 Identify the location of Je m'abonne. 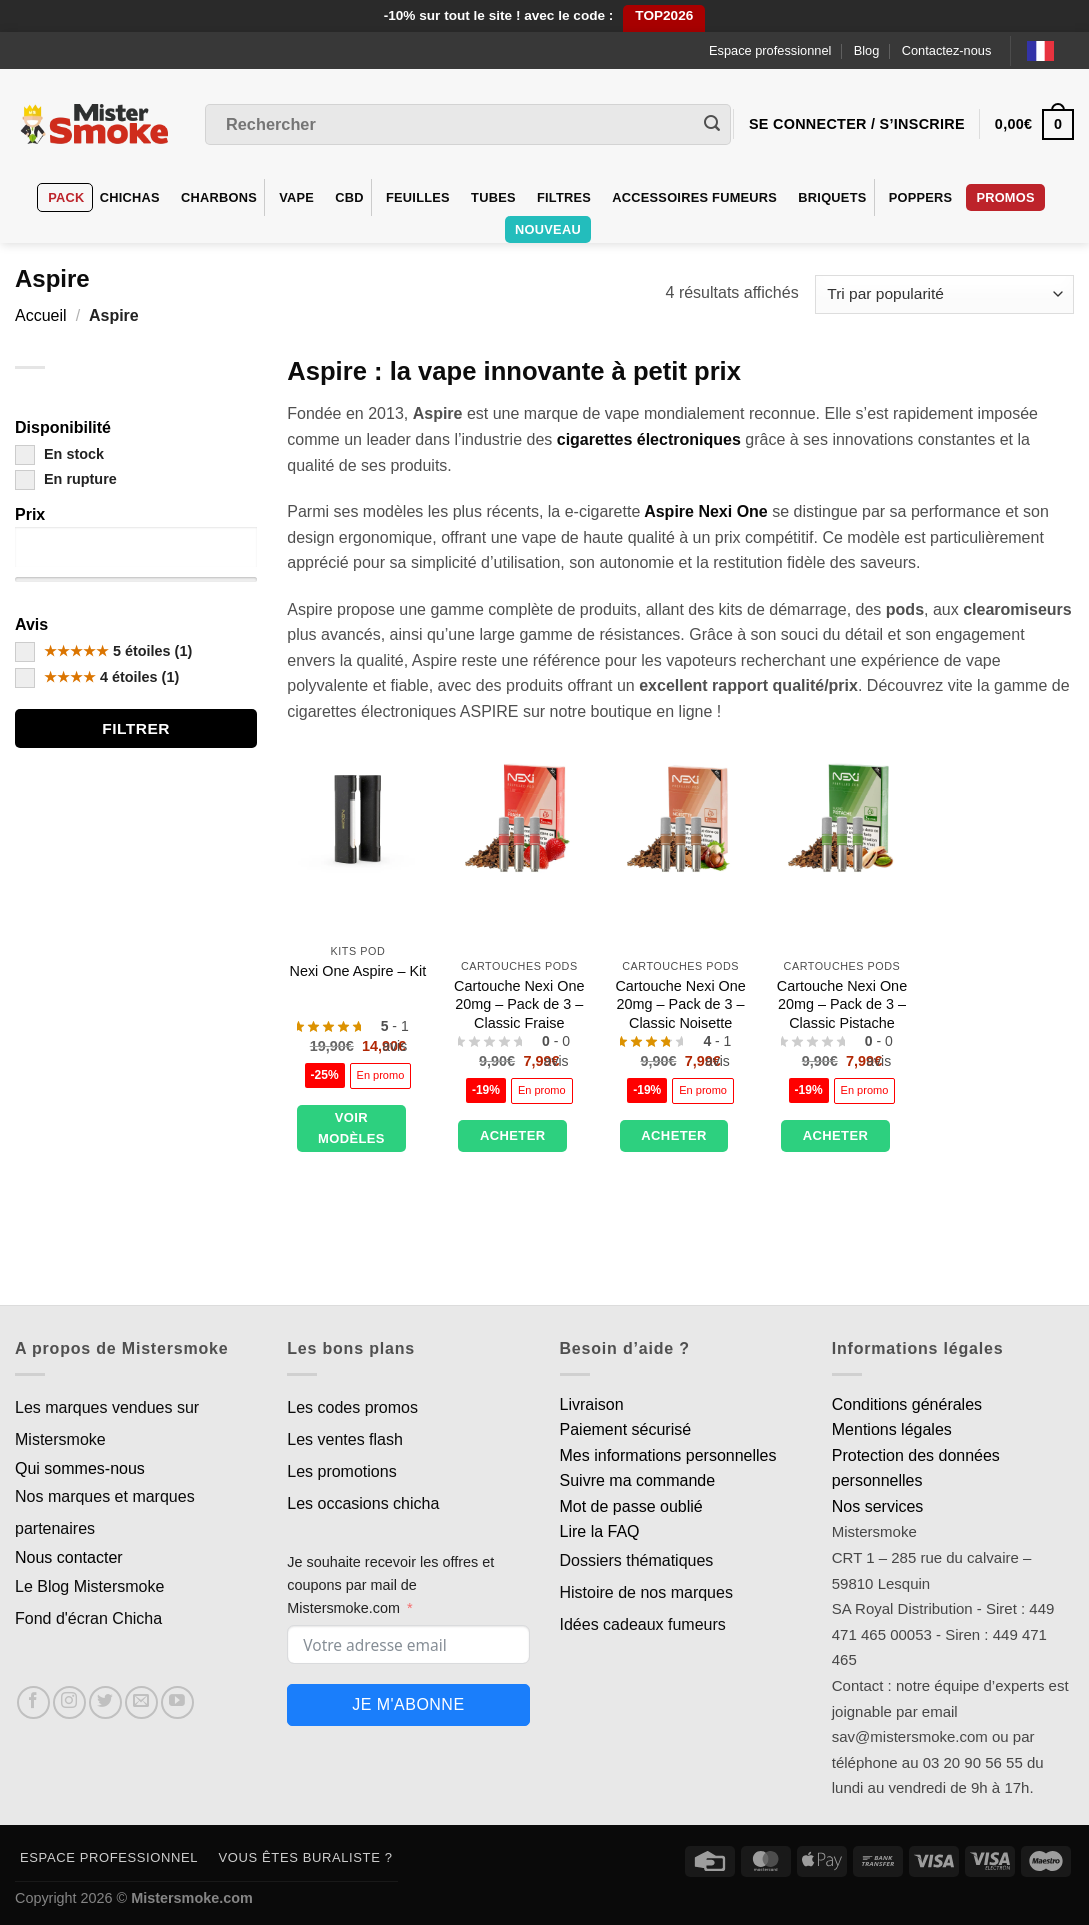
(408, 1704).